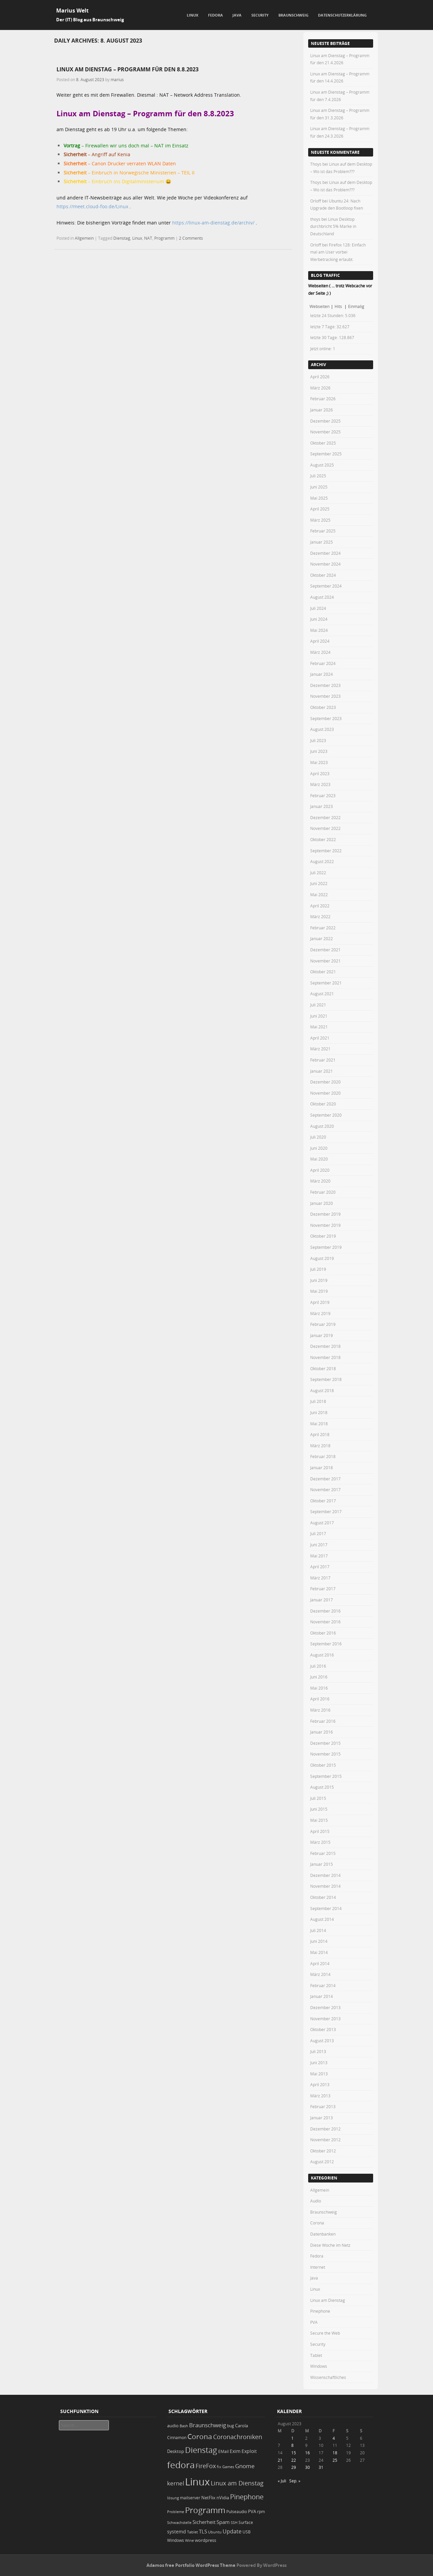 The width and height of the screenshot is (433, 2576). Describe the element at coordinates (232, 2531) in the screenshot. I see `Update [Update (43 Einträge)]` at that location.